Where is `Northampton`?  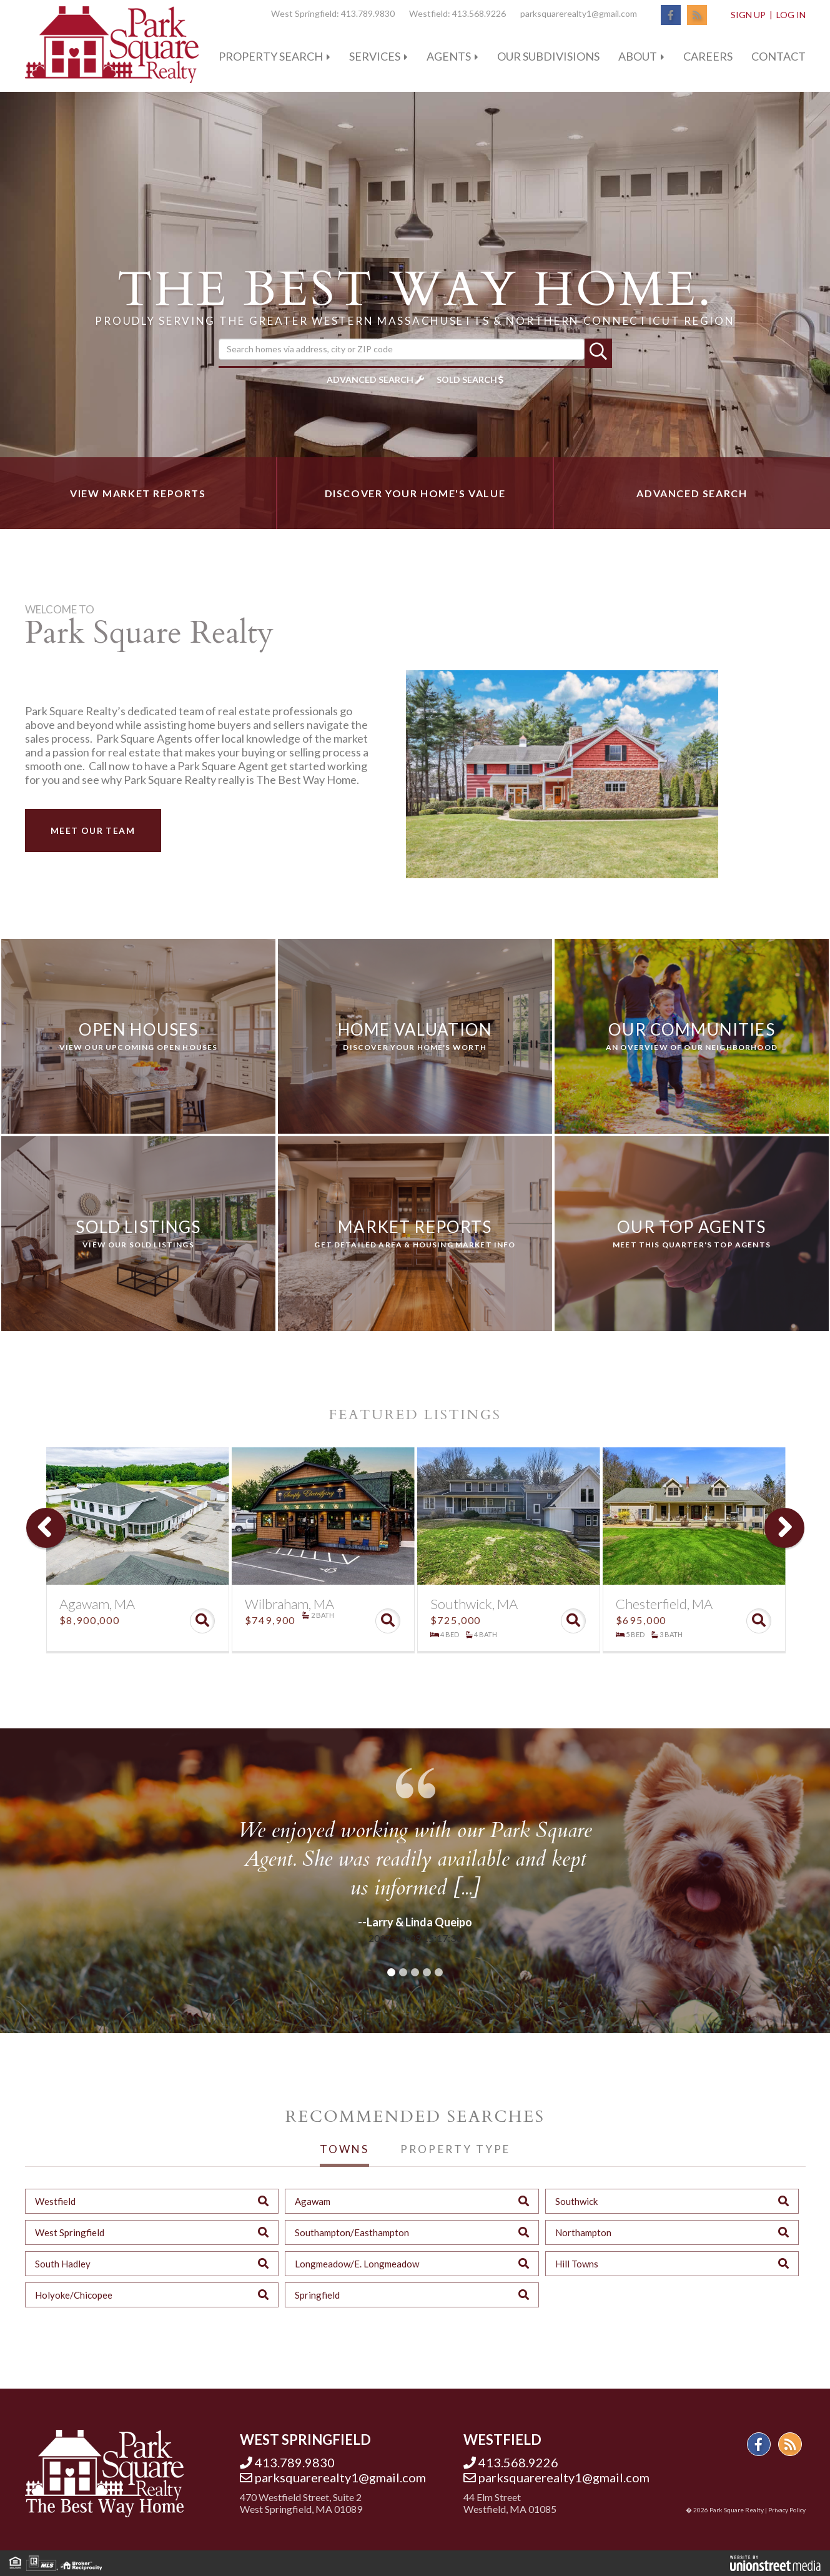 Northampton is located at coordinates (583, 2232).